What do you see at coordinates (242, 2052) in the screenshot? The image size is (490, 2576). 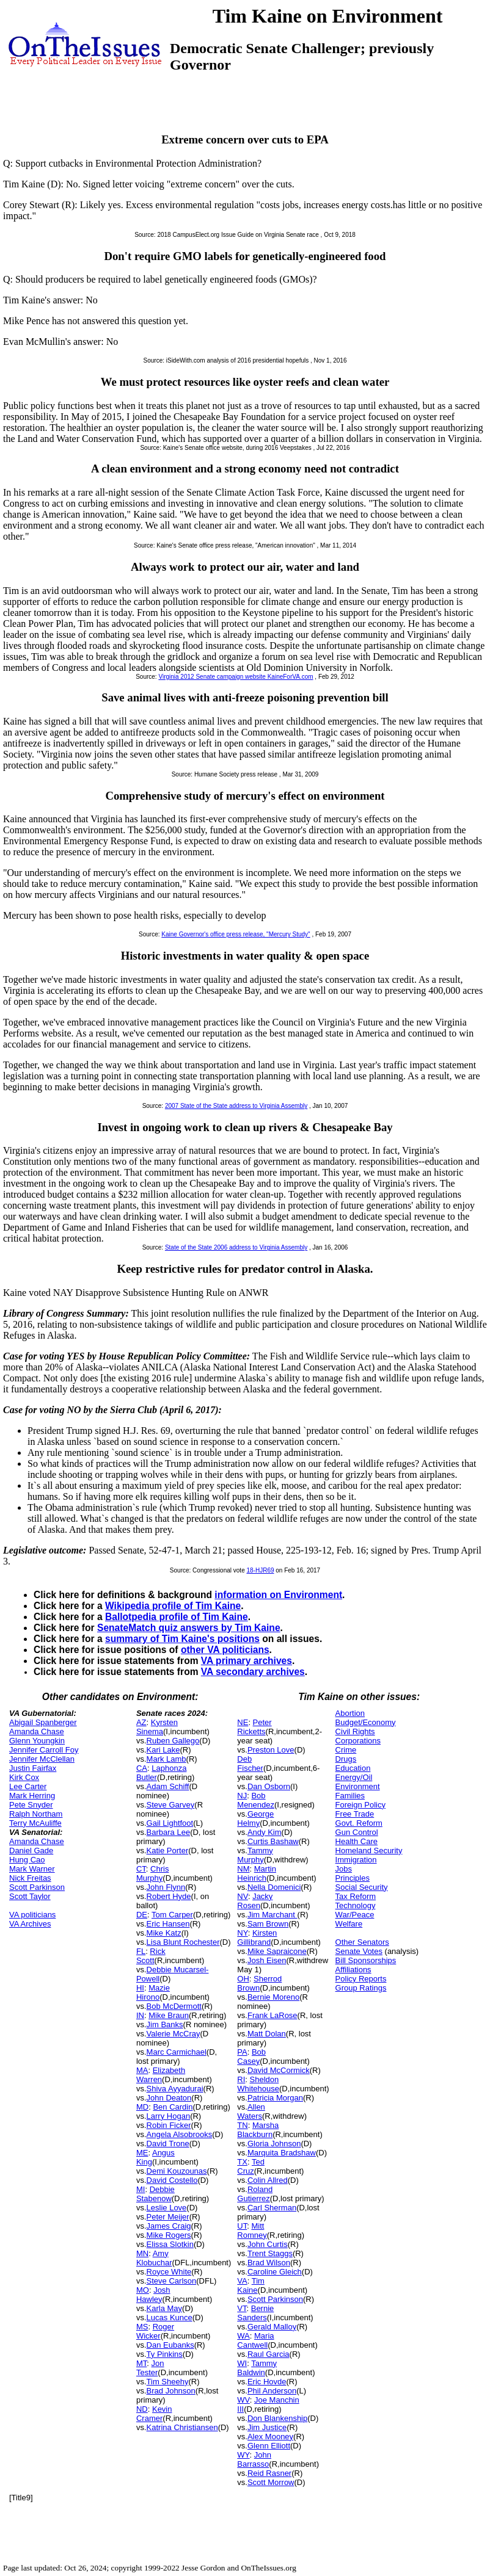 I see `PA` at bounding box center [242, 2052].